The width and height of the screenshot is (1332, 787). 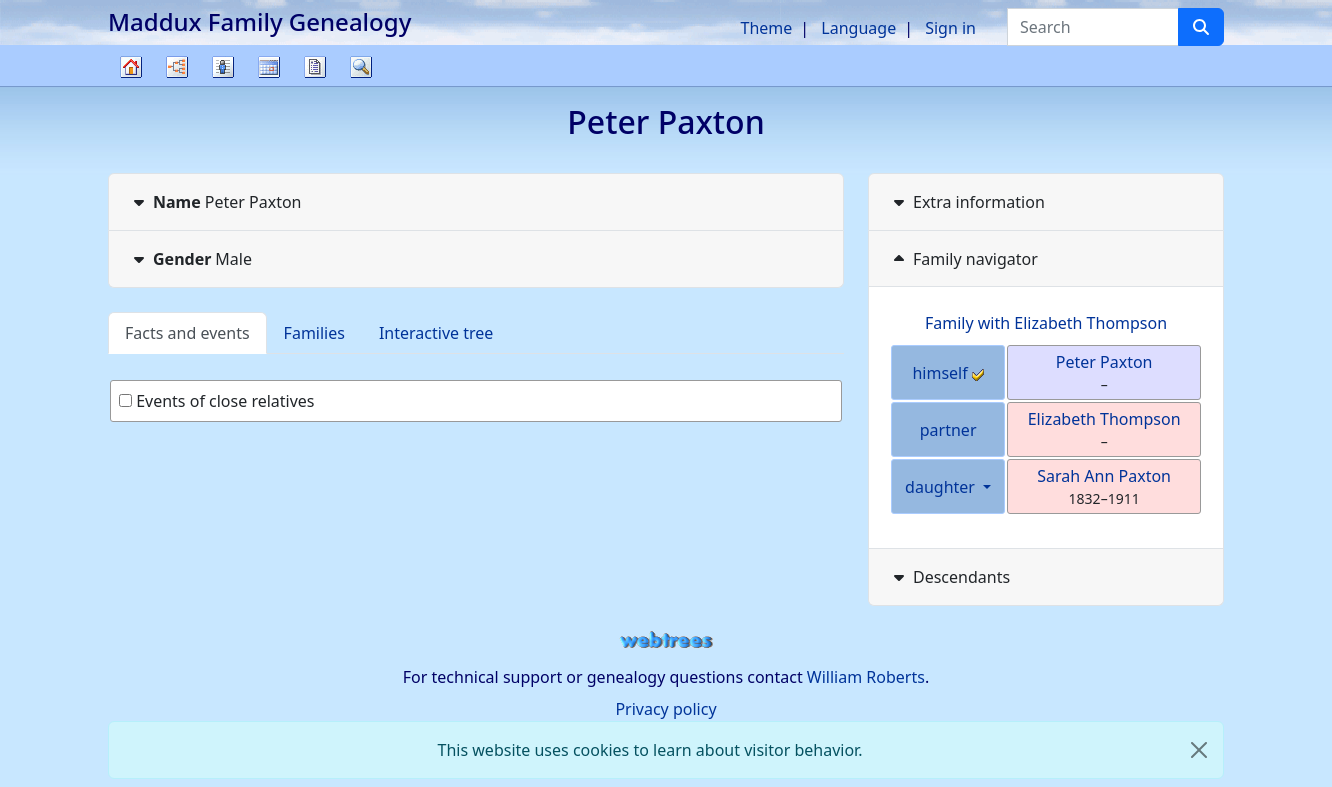 What do you see at coordinates (666, 640) in the screenshot?
I see `webtrees` at bounding box center [666, 640].